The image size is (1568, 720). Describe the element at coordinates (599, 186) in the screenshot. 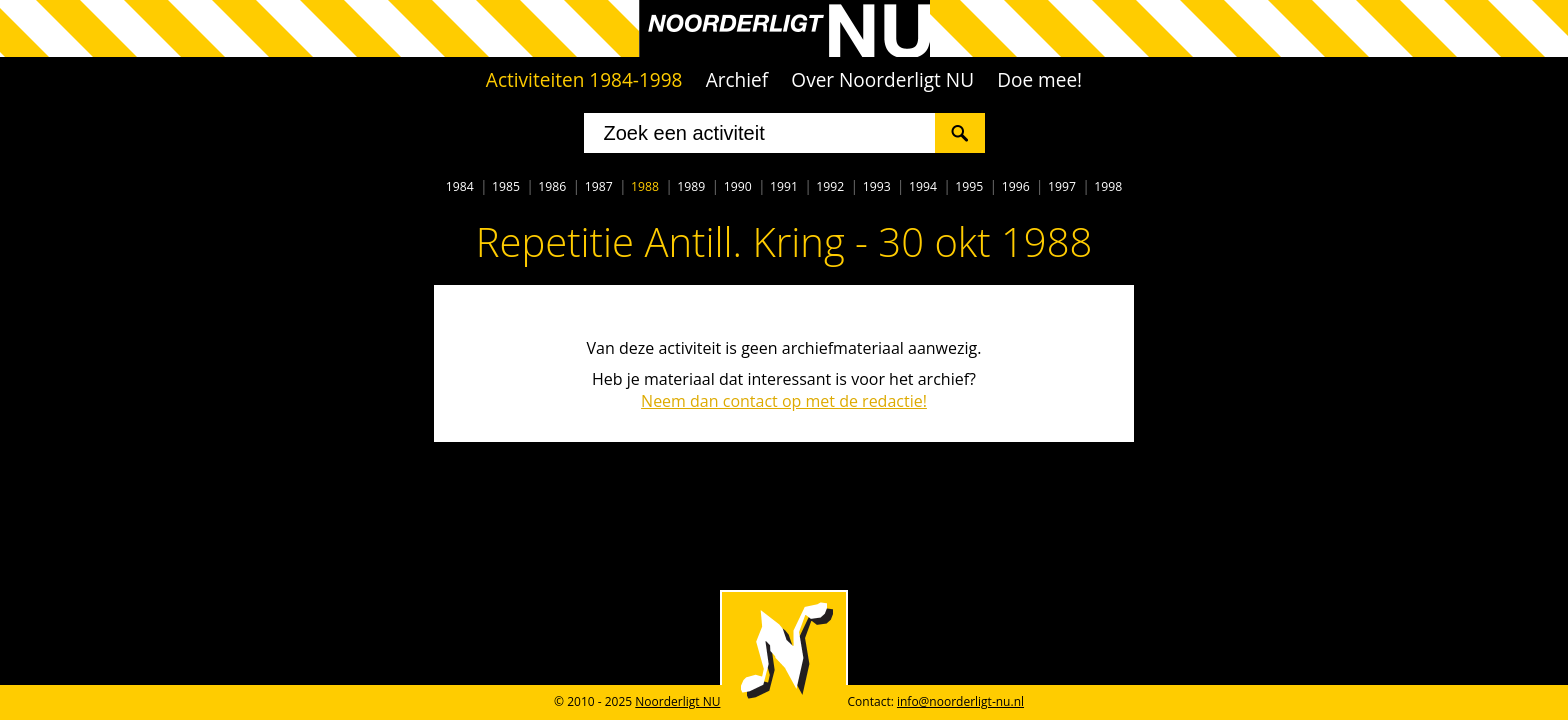

I see `1987` at that location.